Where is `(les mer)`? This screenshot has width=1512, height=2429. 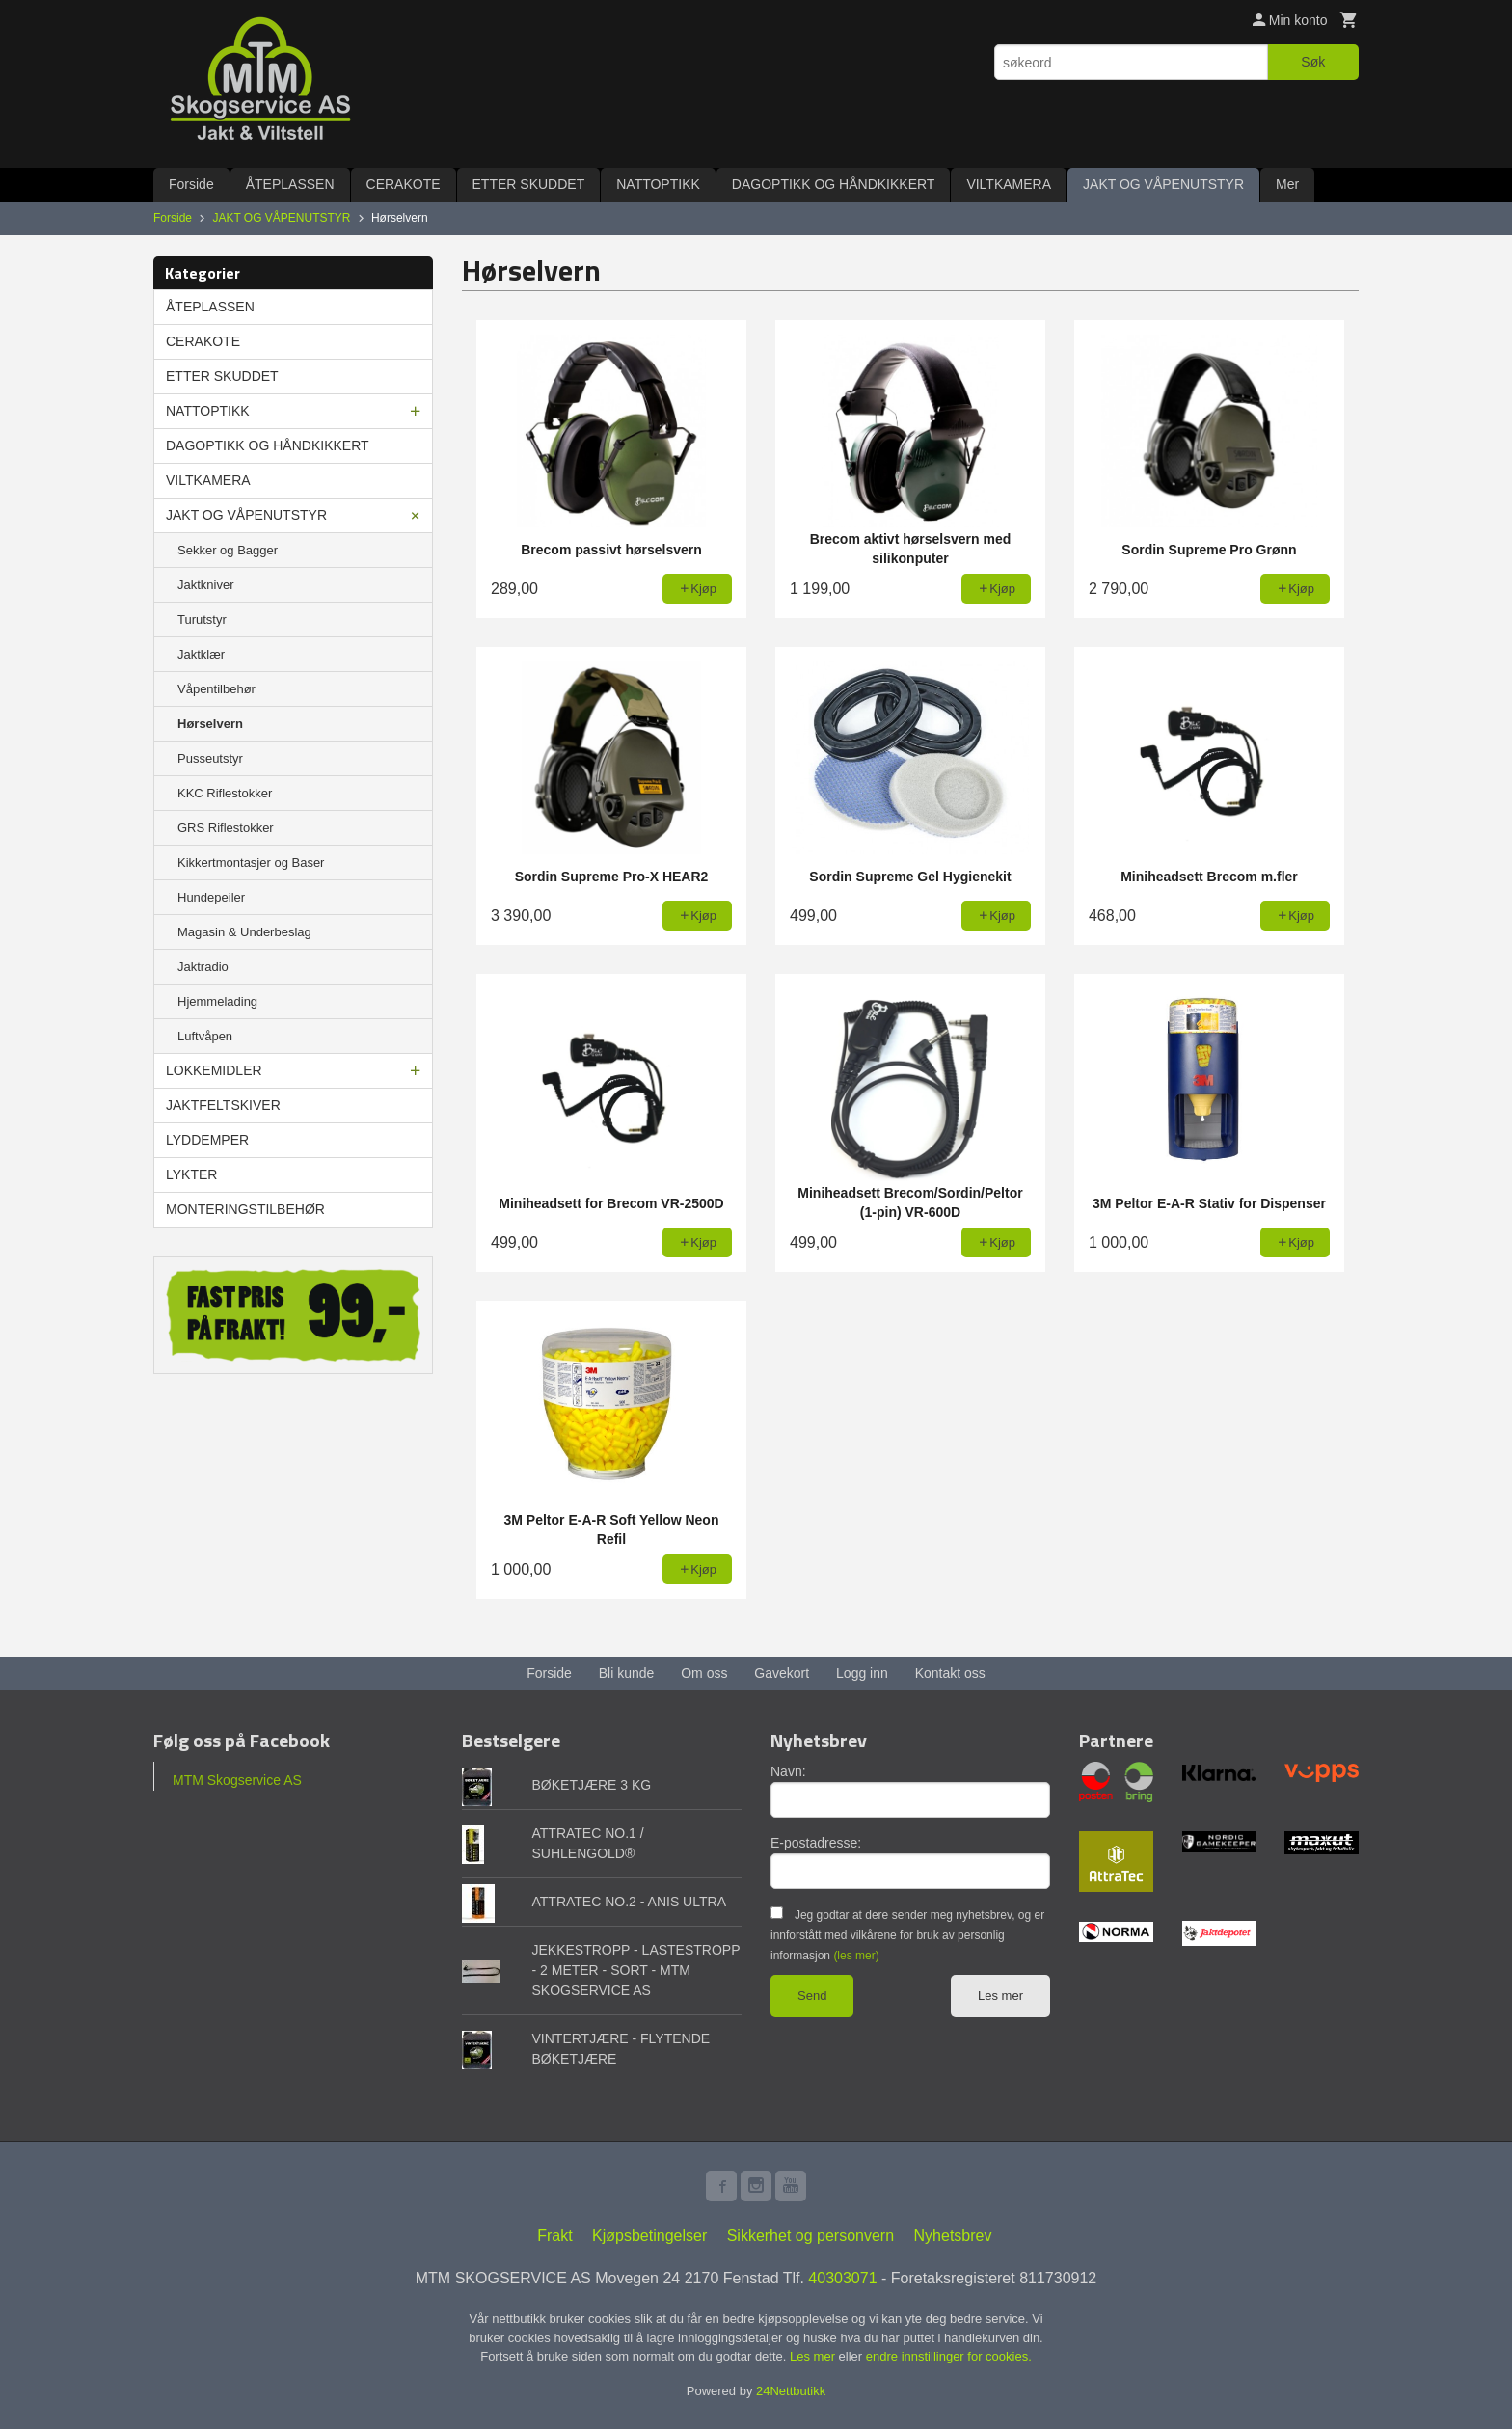 (les mer) is located at coordinates (855, 1955).